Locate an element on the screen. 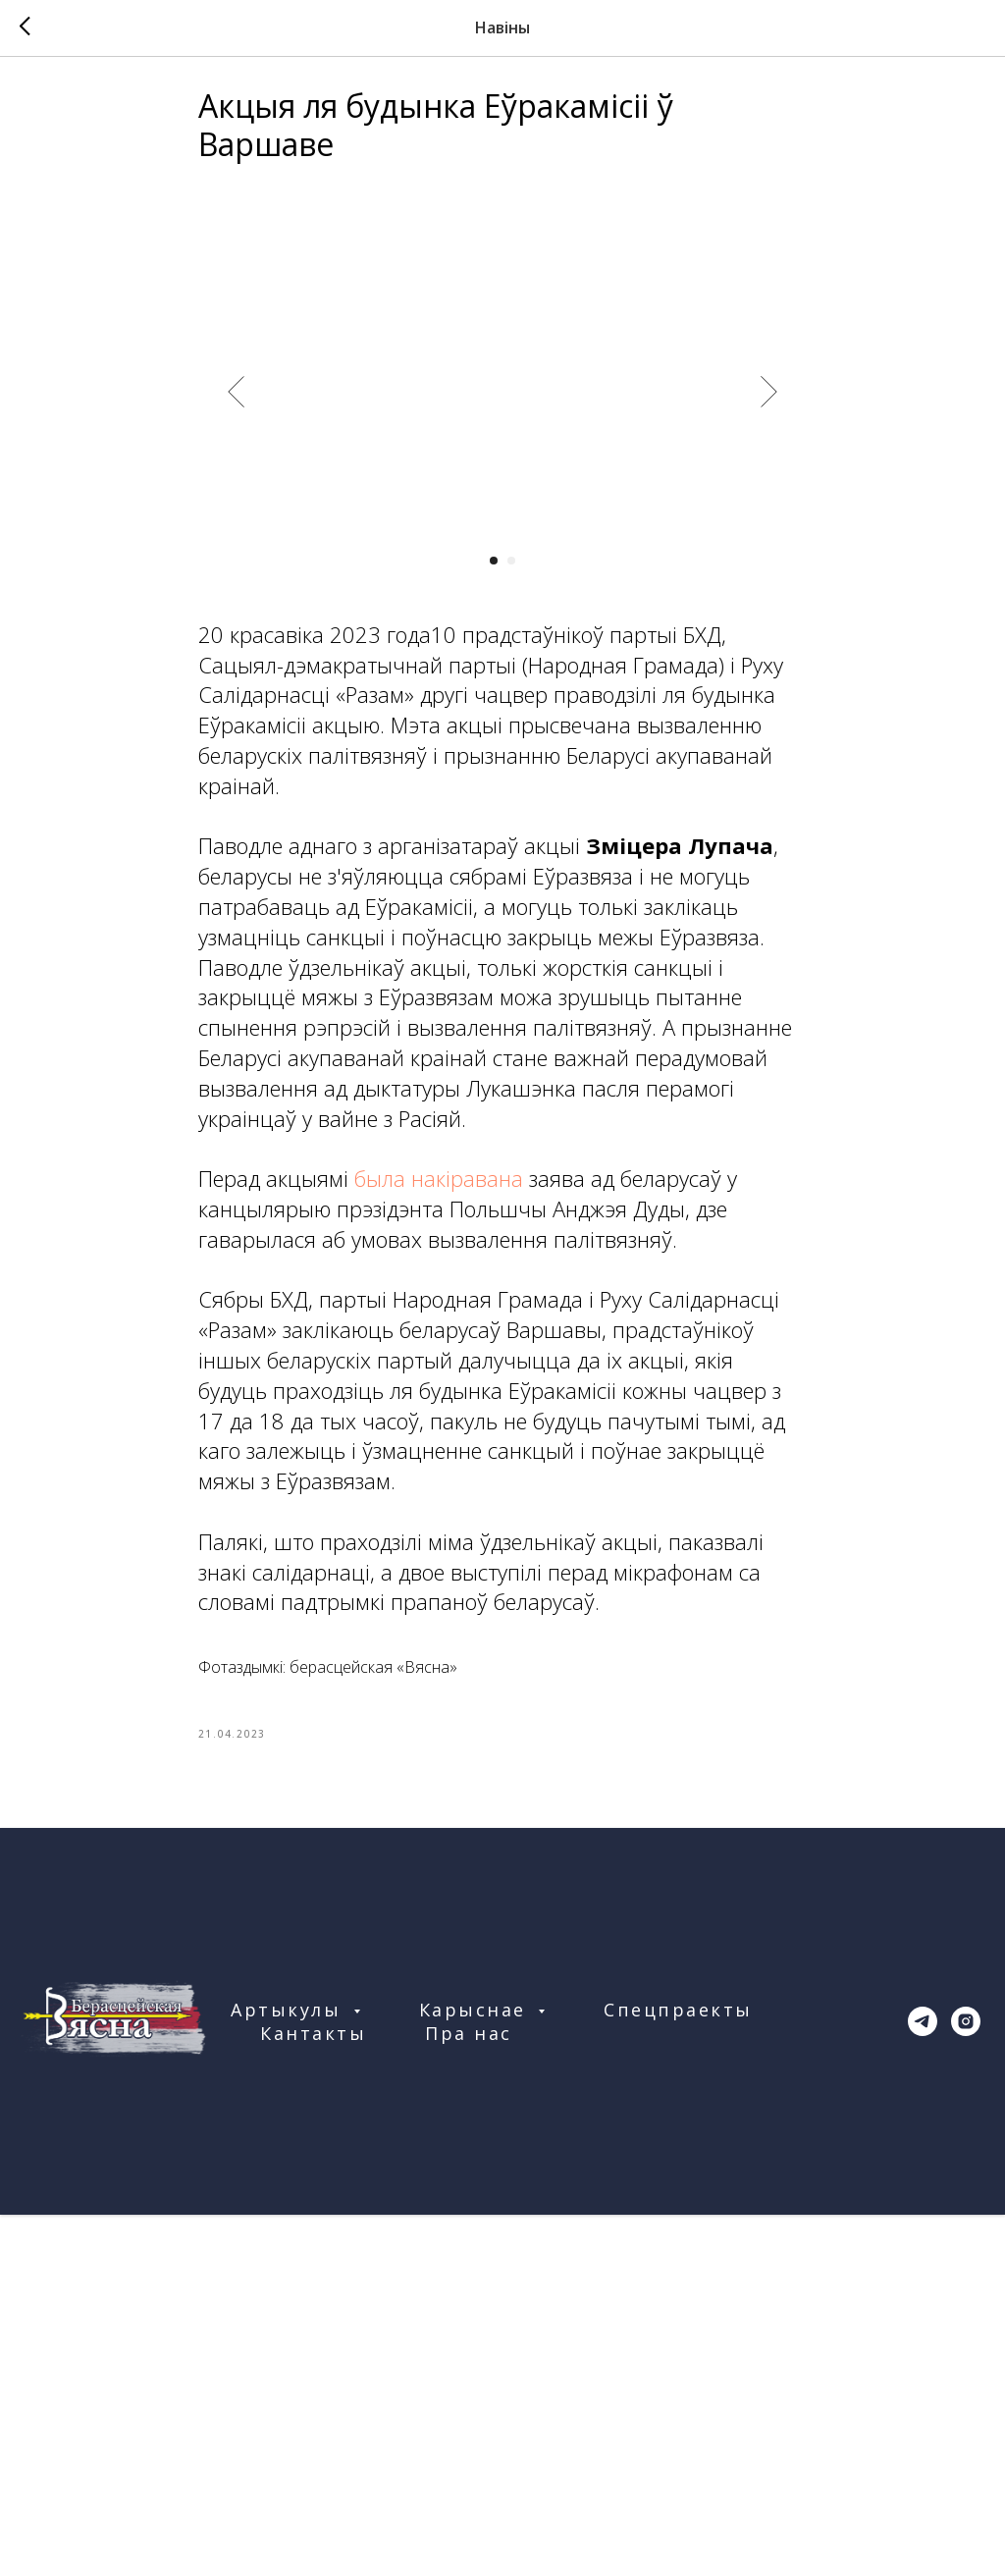 This screenshot has height=2576, width=1005. была накіравана is located at coordinates (438, 1185).